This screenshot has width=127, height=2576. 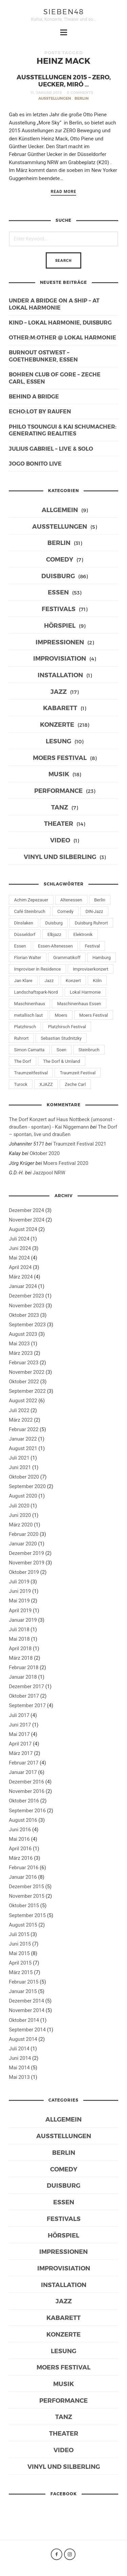 What do you see at coordinates (26, 1306) in the screenshot?
I see `November 2023` at bounding box center [26, 1306].